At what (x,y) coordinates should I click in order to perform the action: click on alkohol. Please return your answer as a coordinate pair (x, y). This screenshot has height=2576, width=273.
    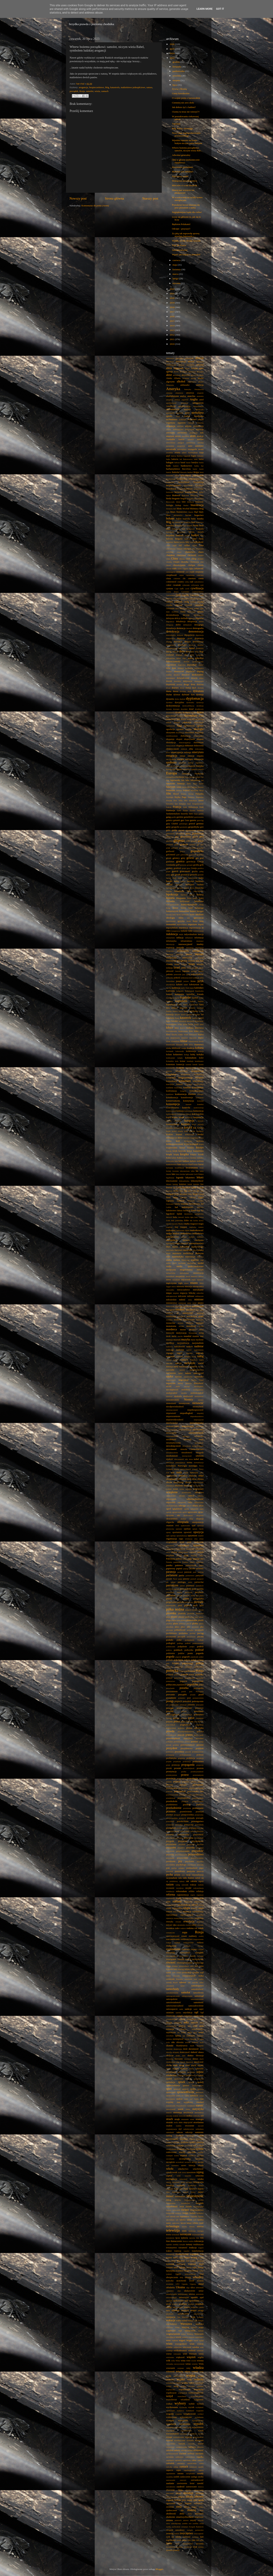
    Looking at the image, I should click on (181, 381).